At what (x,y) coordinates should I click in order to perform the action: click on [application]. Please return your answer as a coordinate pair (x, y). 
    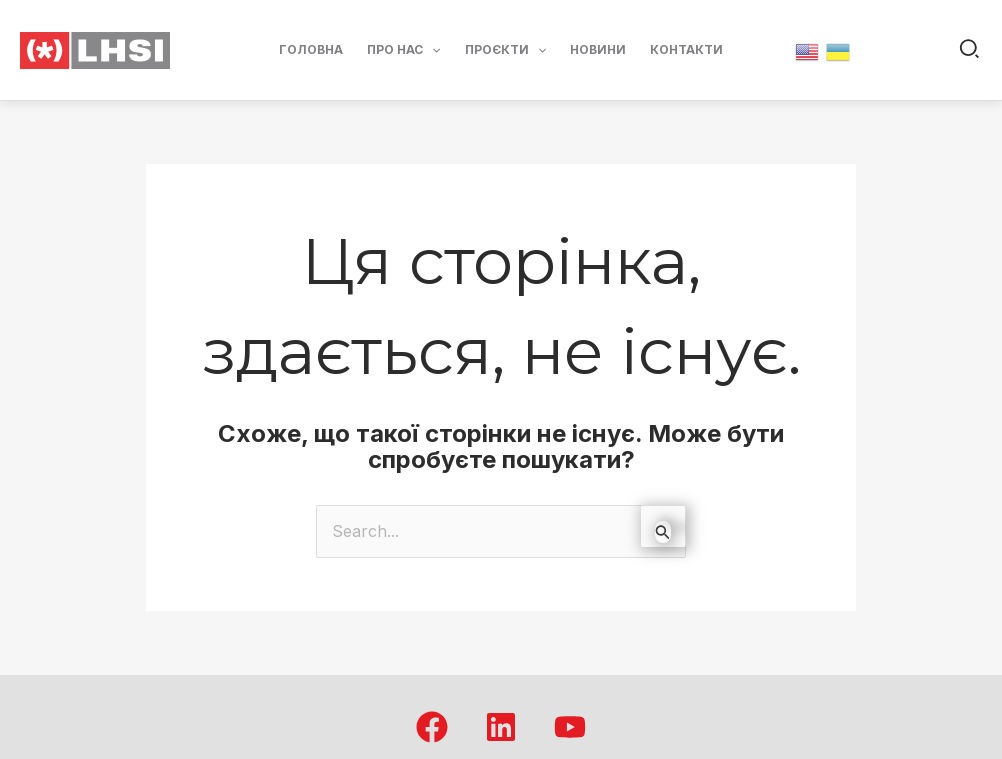
    Looking at the image, I should click on (431, 50).